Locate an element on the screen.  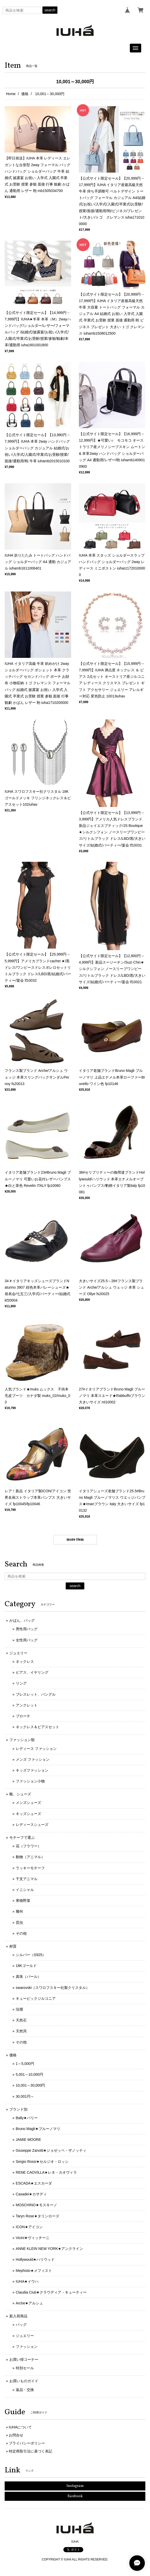
靴、シューズ is located at coordinates (20, 1794).